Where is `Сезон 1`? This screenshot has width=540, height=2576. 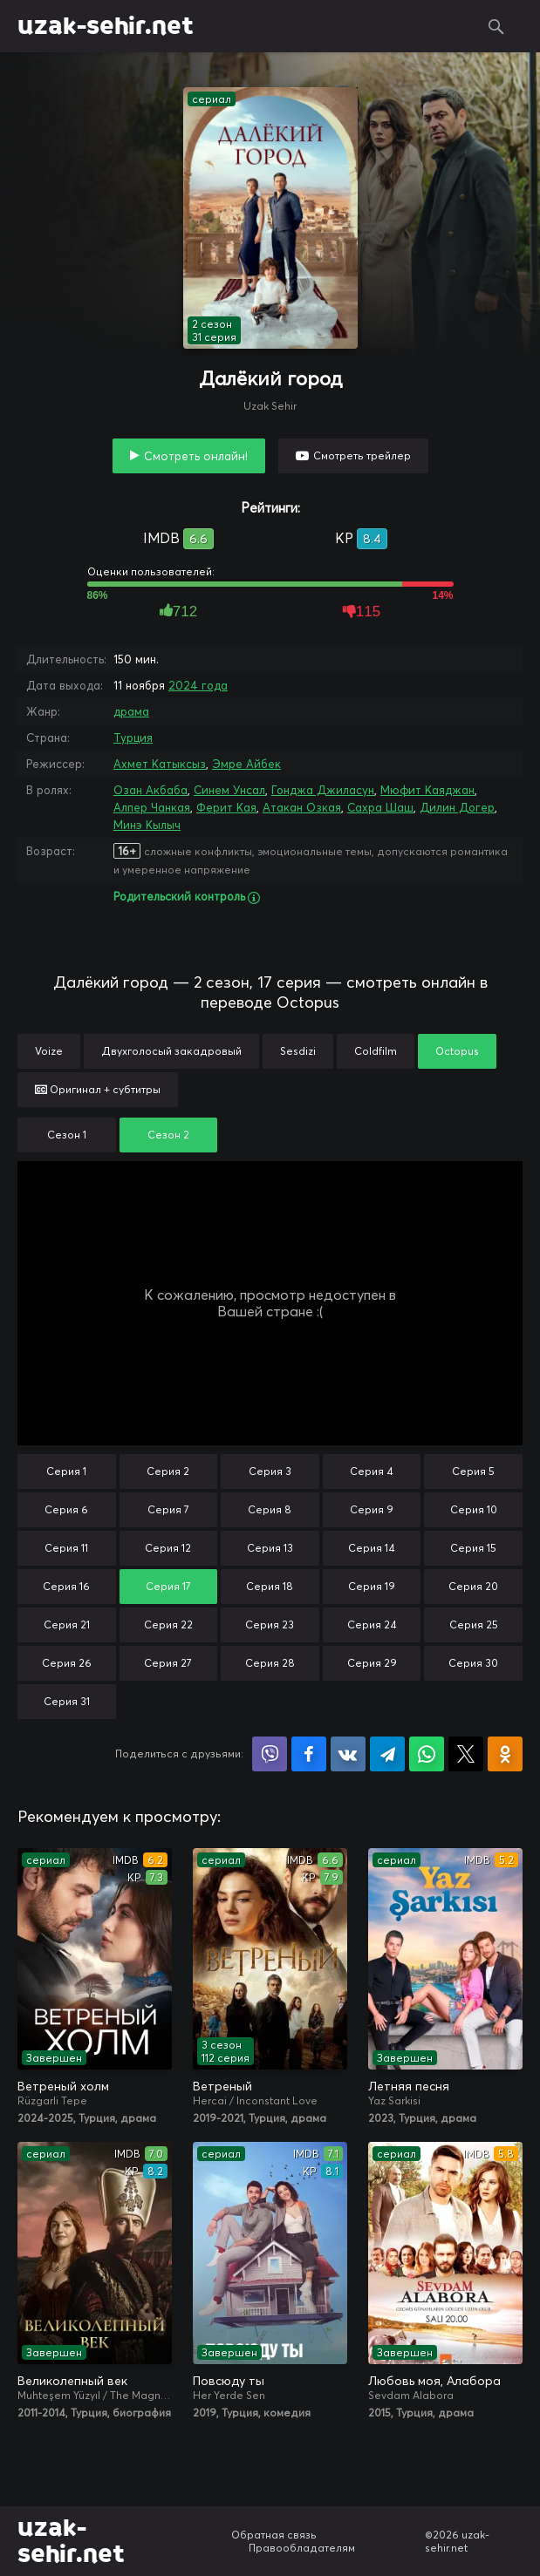
Сезон 1 is located at coordinates (66, 1134).